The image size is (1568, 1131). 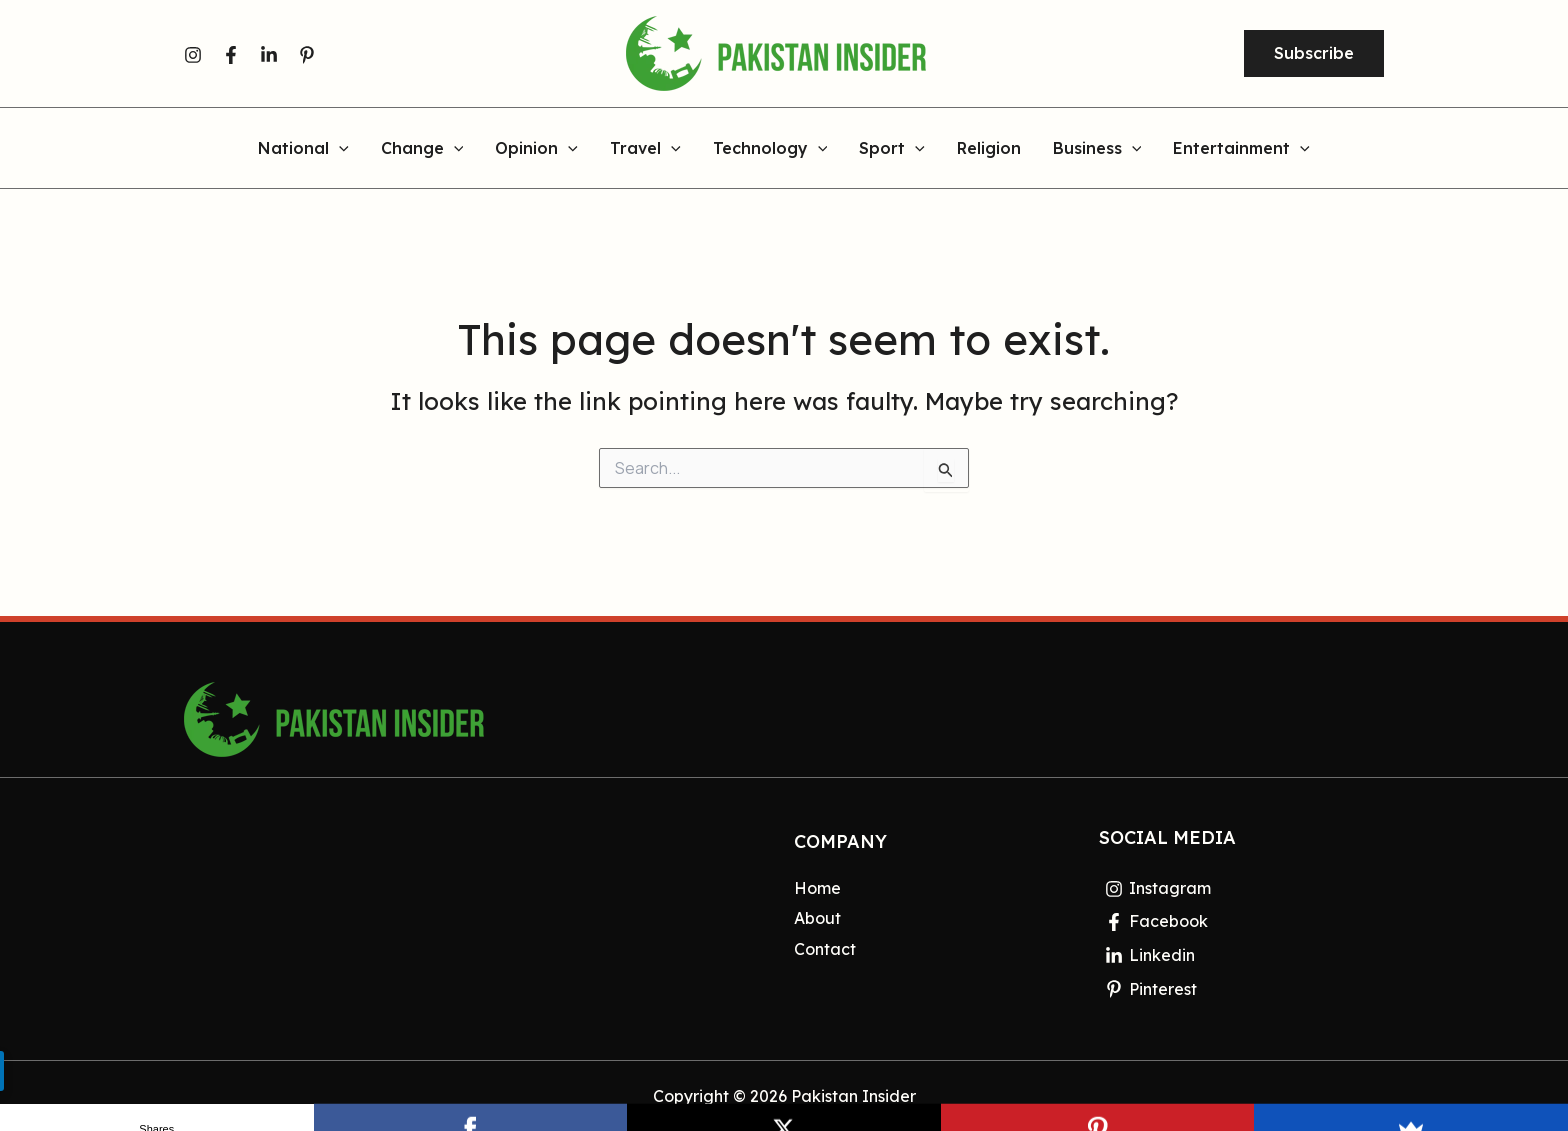 What do you see at coordinates (339, 149) in the screenshot?
I see `[application]` at bounding box center [339, 149].